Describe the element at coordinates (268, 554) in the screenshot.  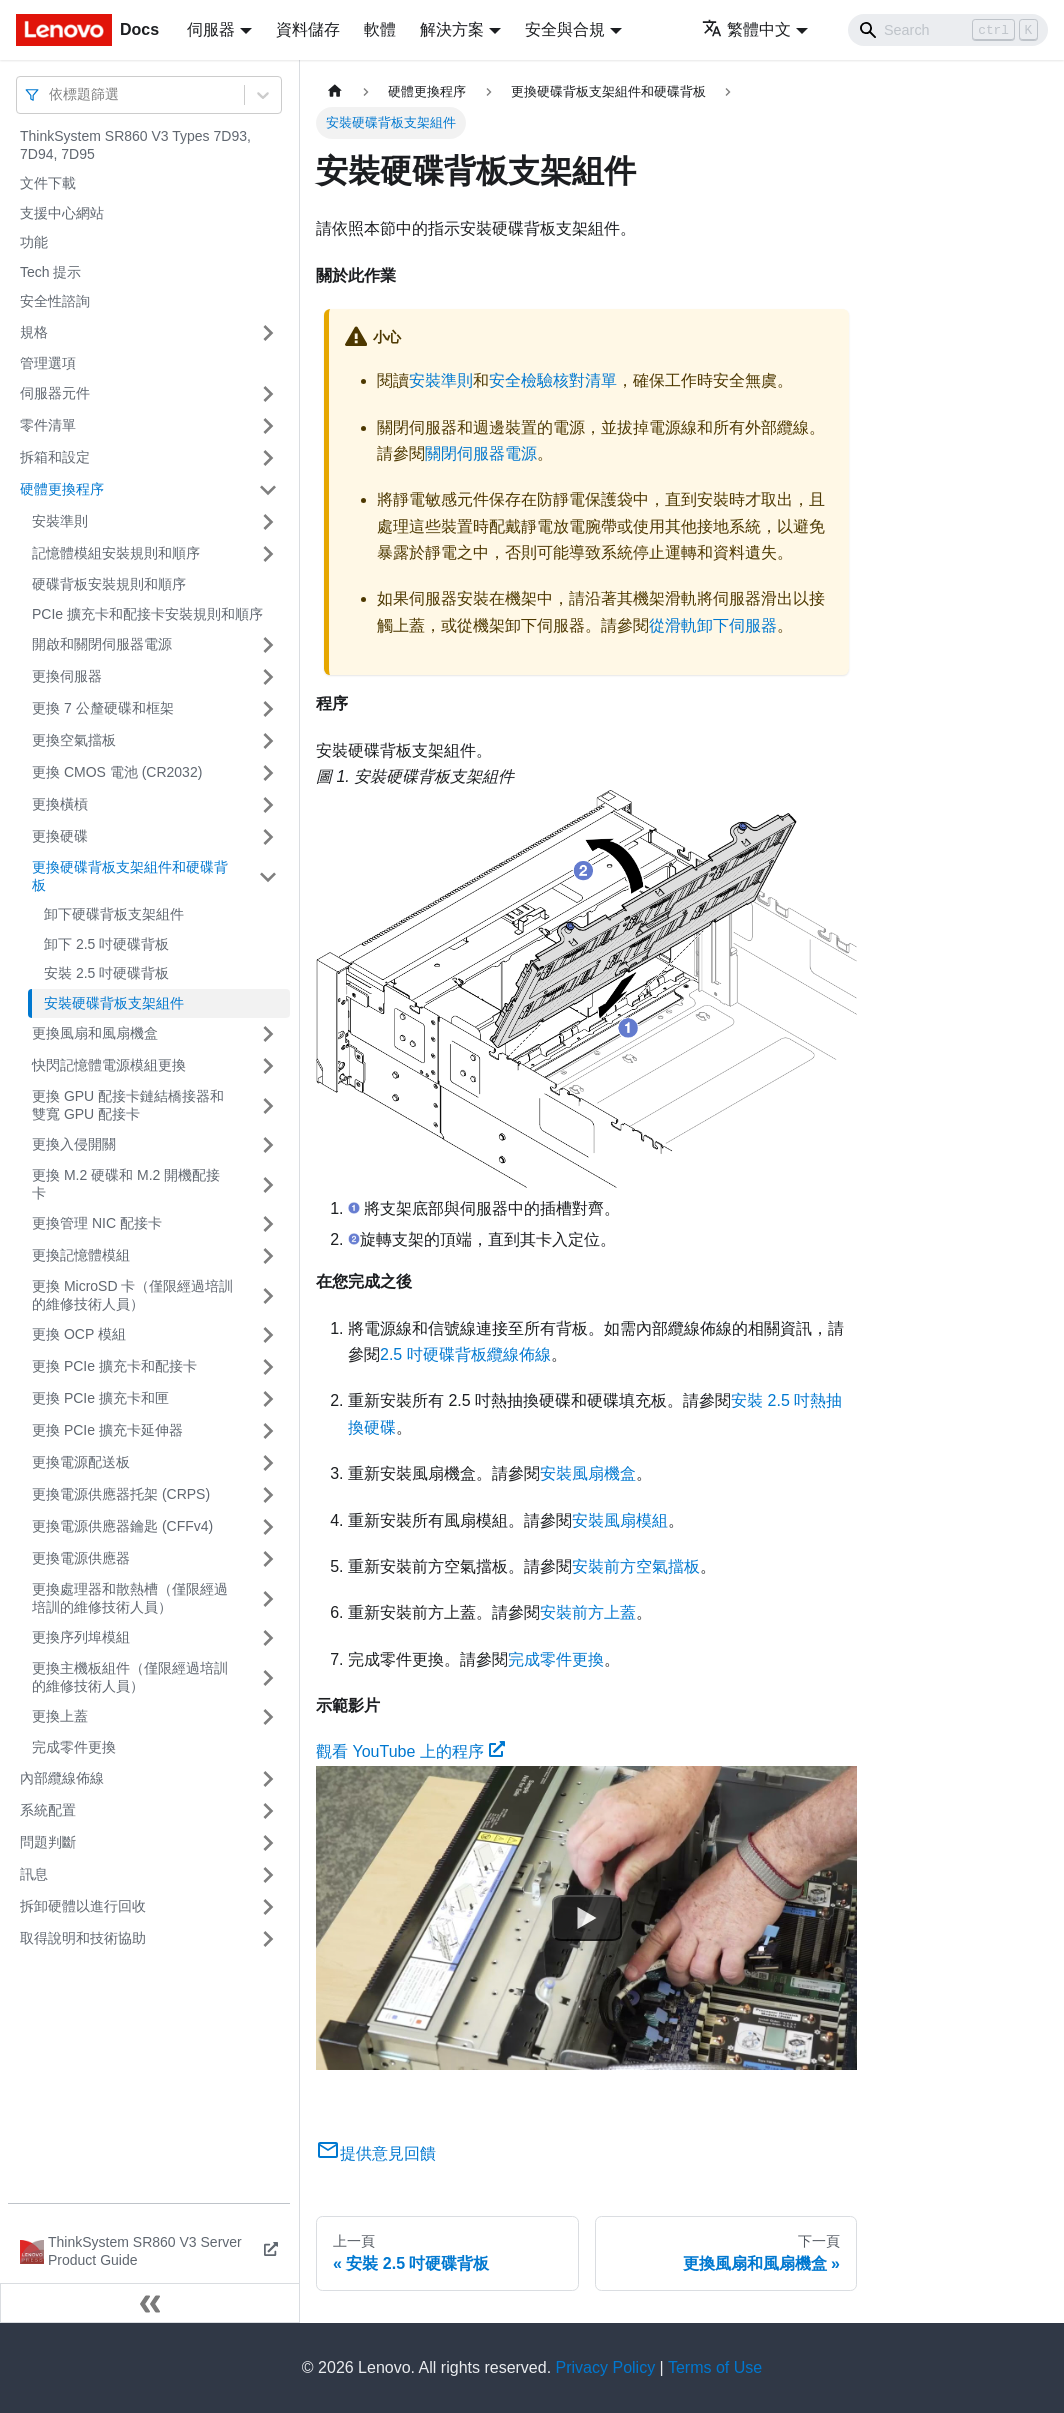
I see `[打開/收起側邊欄選單「記憶體模組安裝規則和順序」]` at that location.